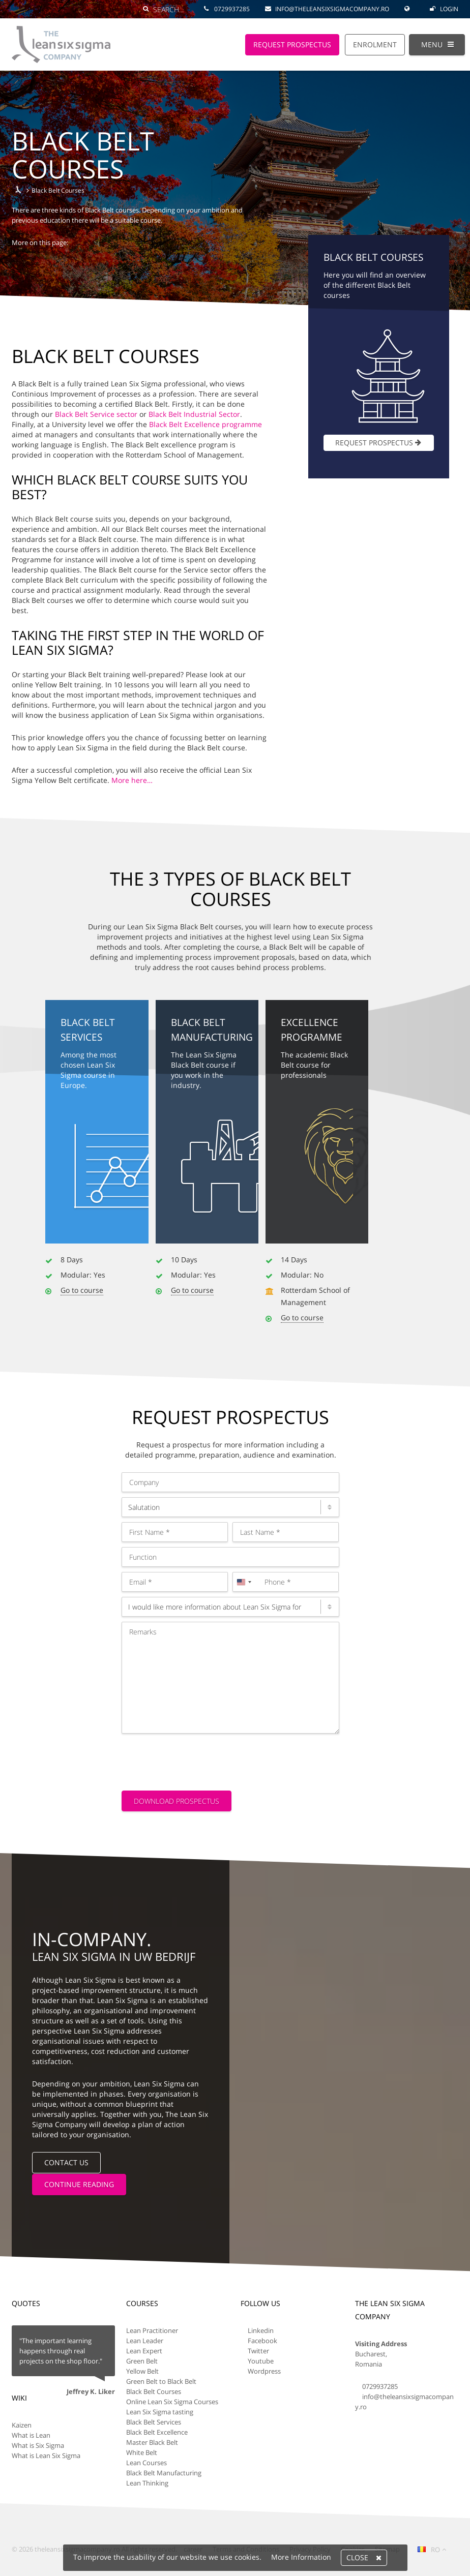 The height and width of the screenshot is (2576, 470). I want to click on Lean Six Sigma tasting, so click(159, 2411).